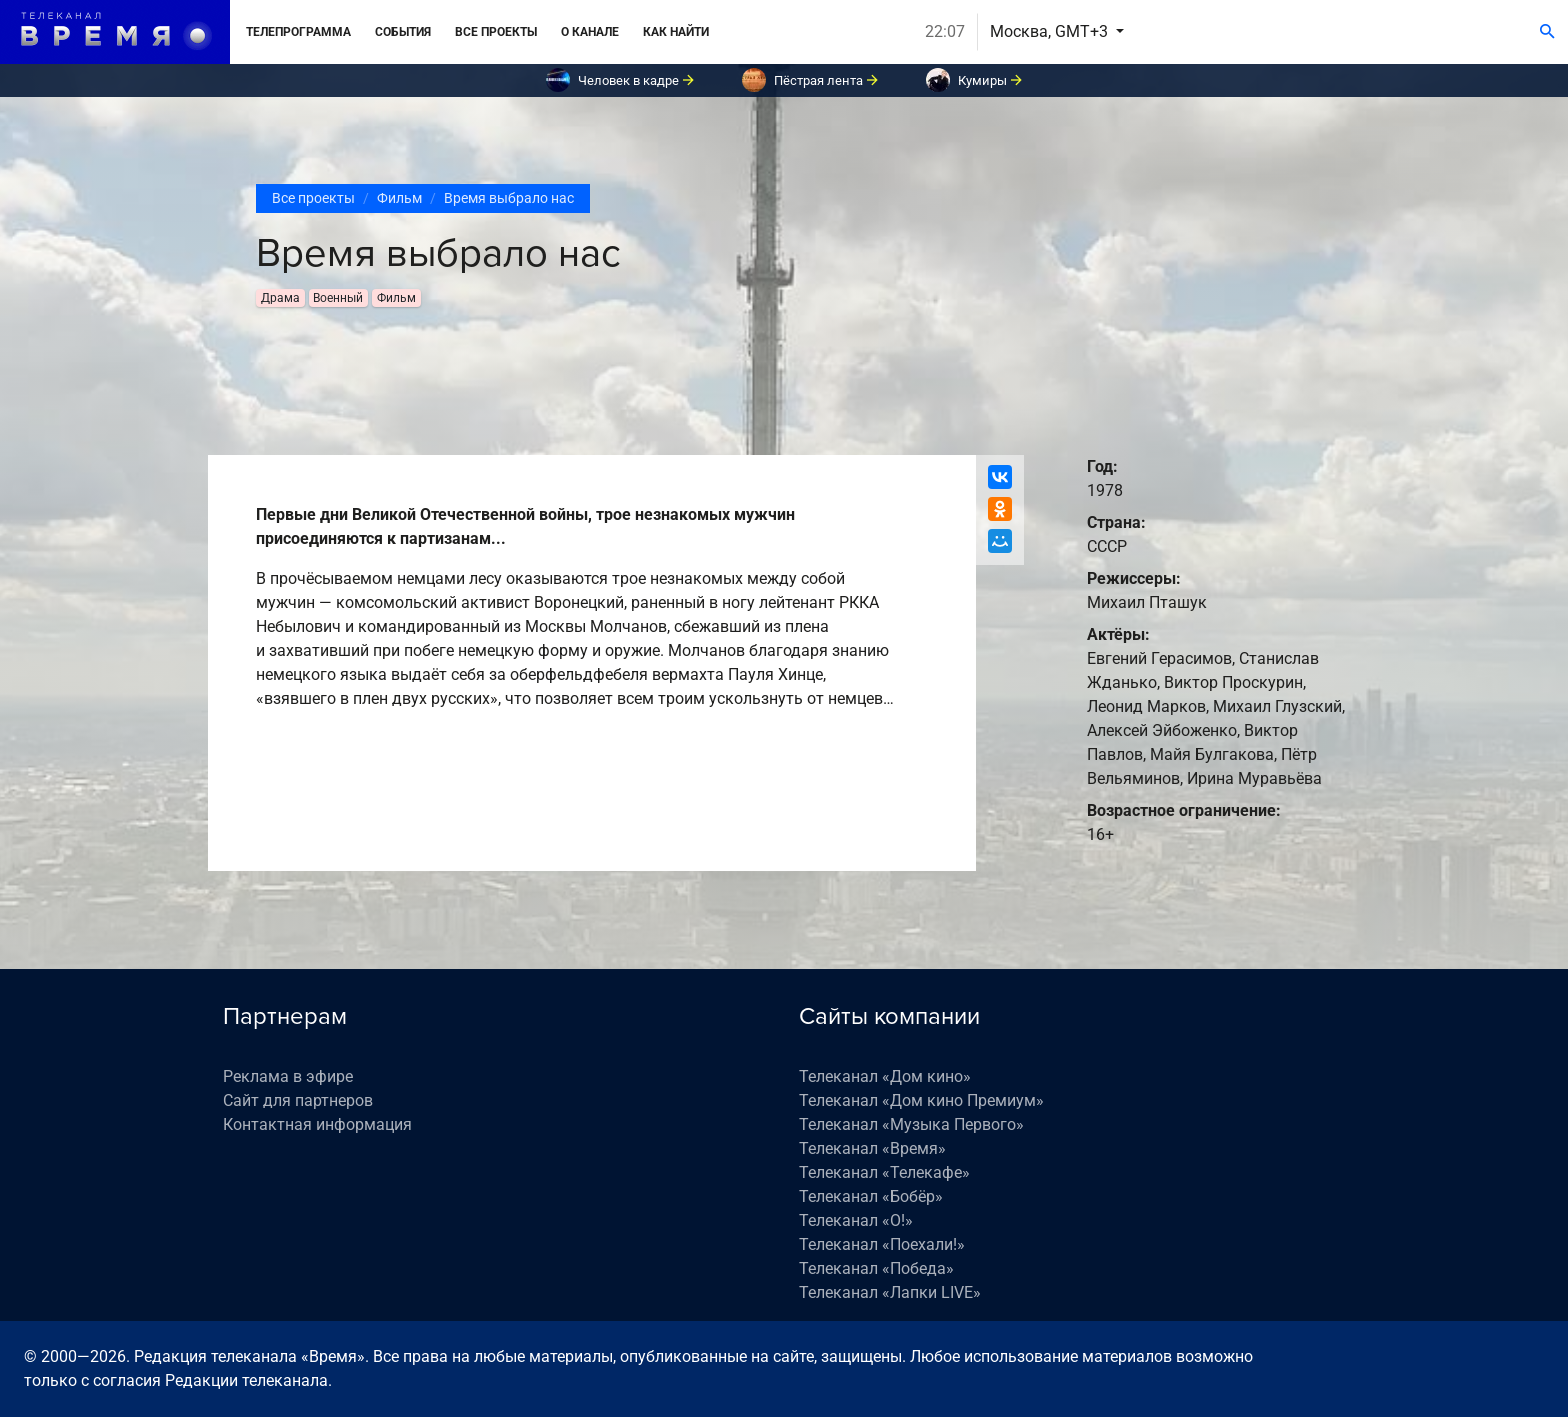 This screenshot has height=1417, width=1568. Describe the element at coordinates (403, 32) in the screenshot. I see `События` at that location.